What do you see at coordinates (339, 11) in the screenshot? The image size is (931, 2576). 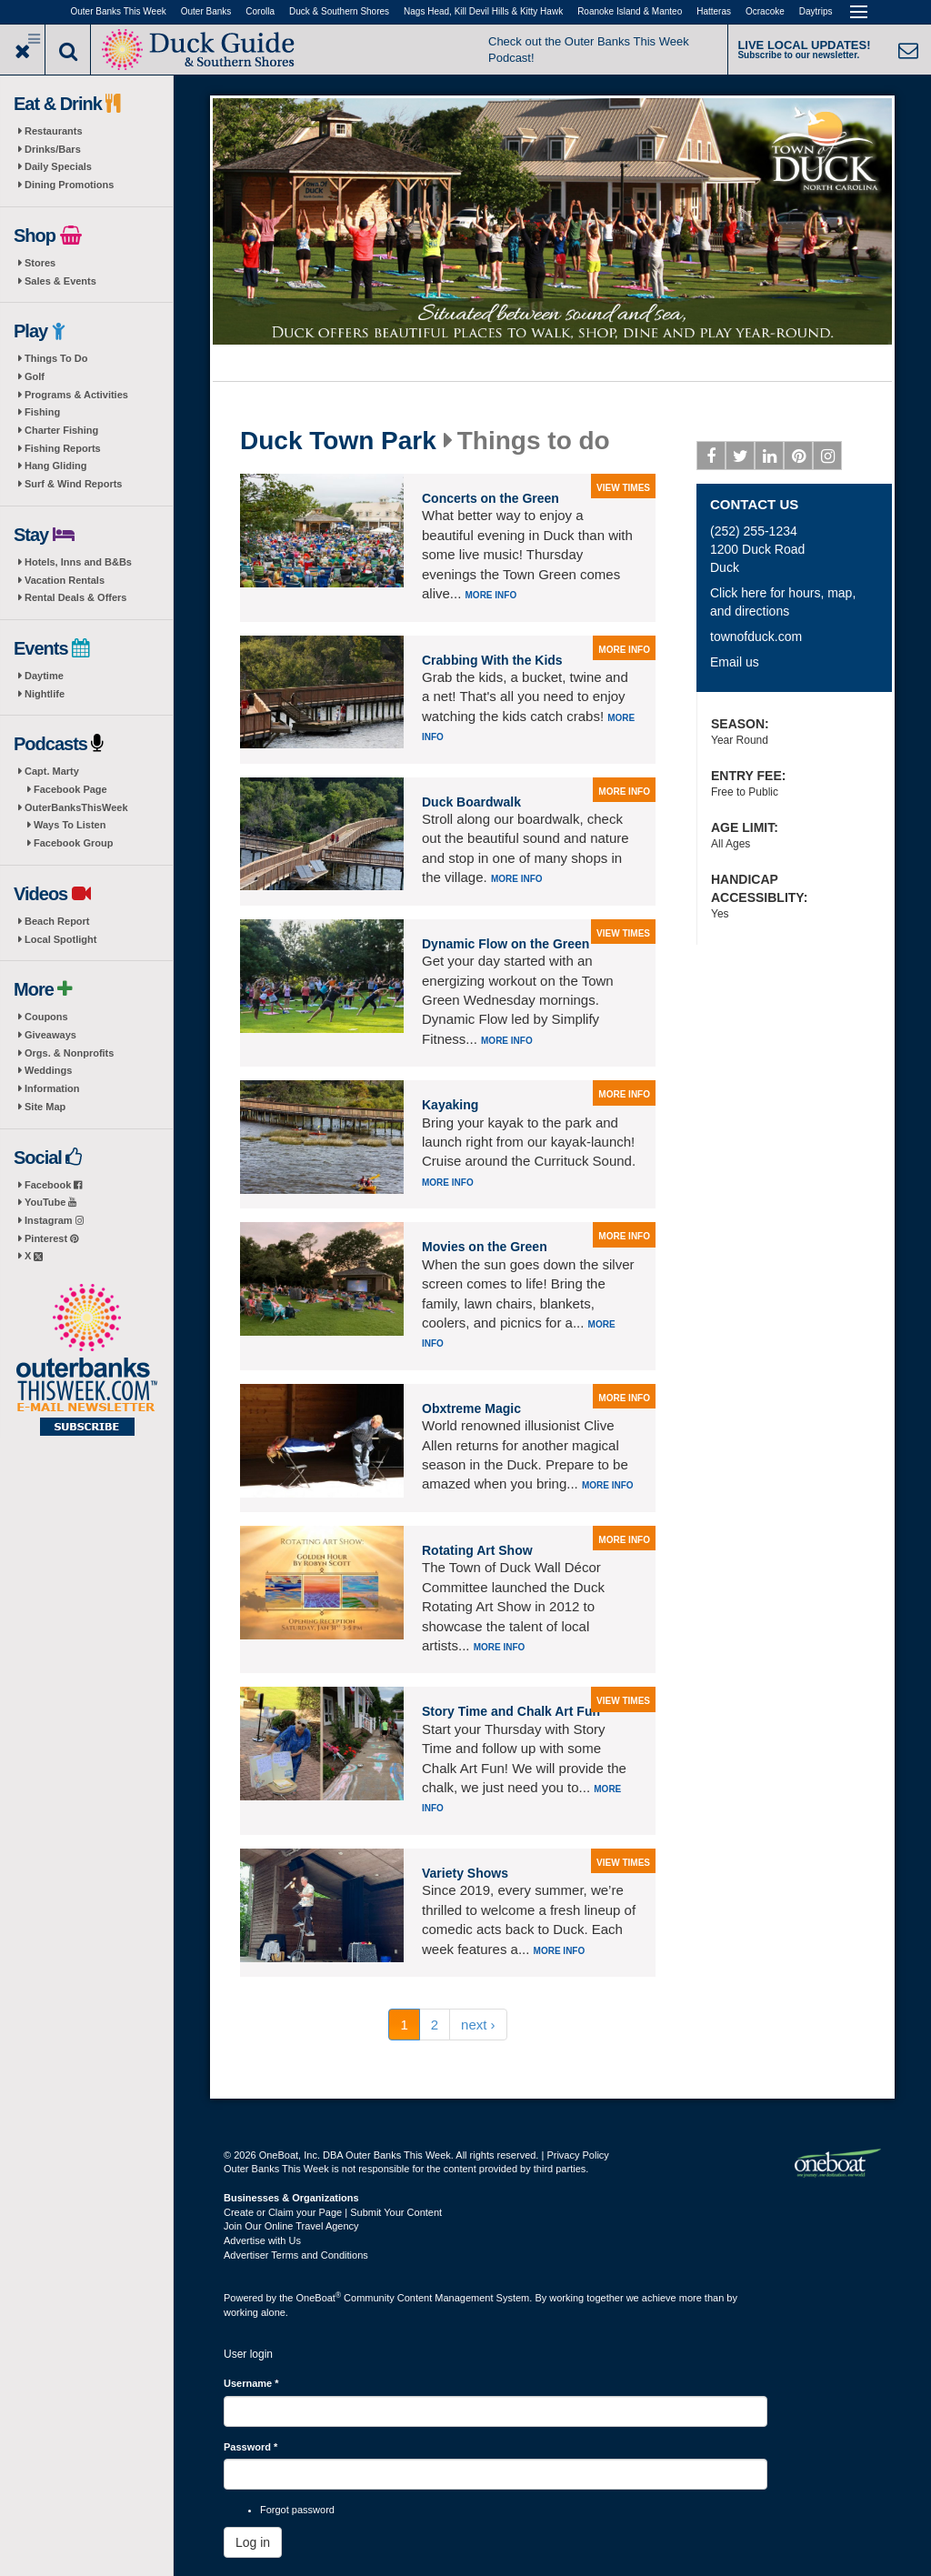 I see `Duck & Southern Shores` at bounding box center [339, 11].